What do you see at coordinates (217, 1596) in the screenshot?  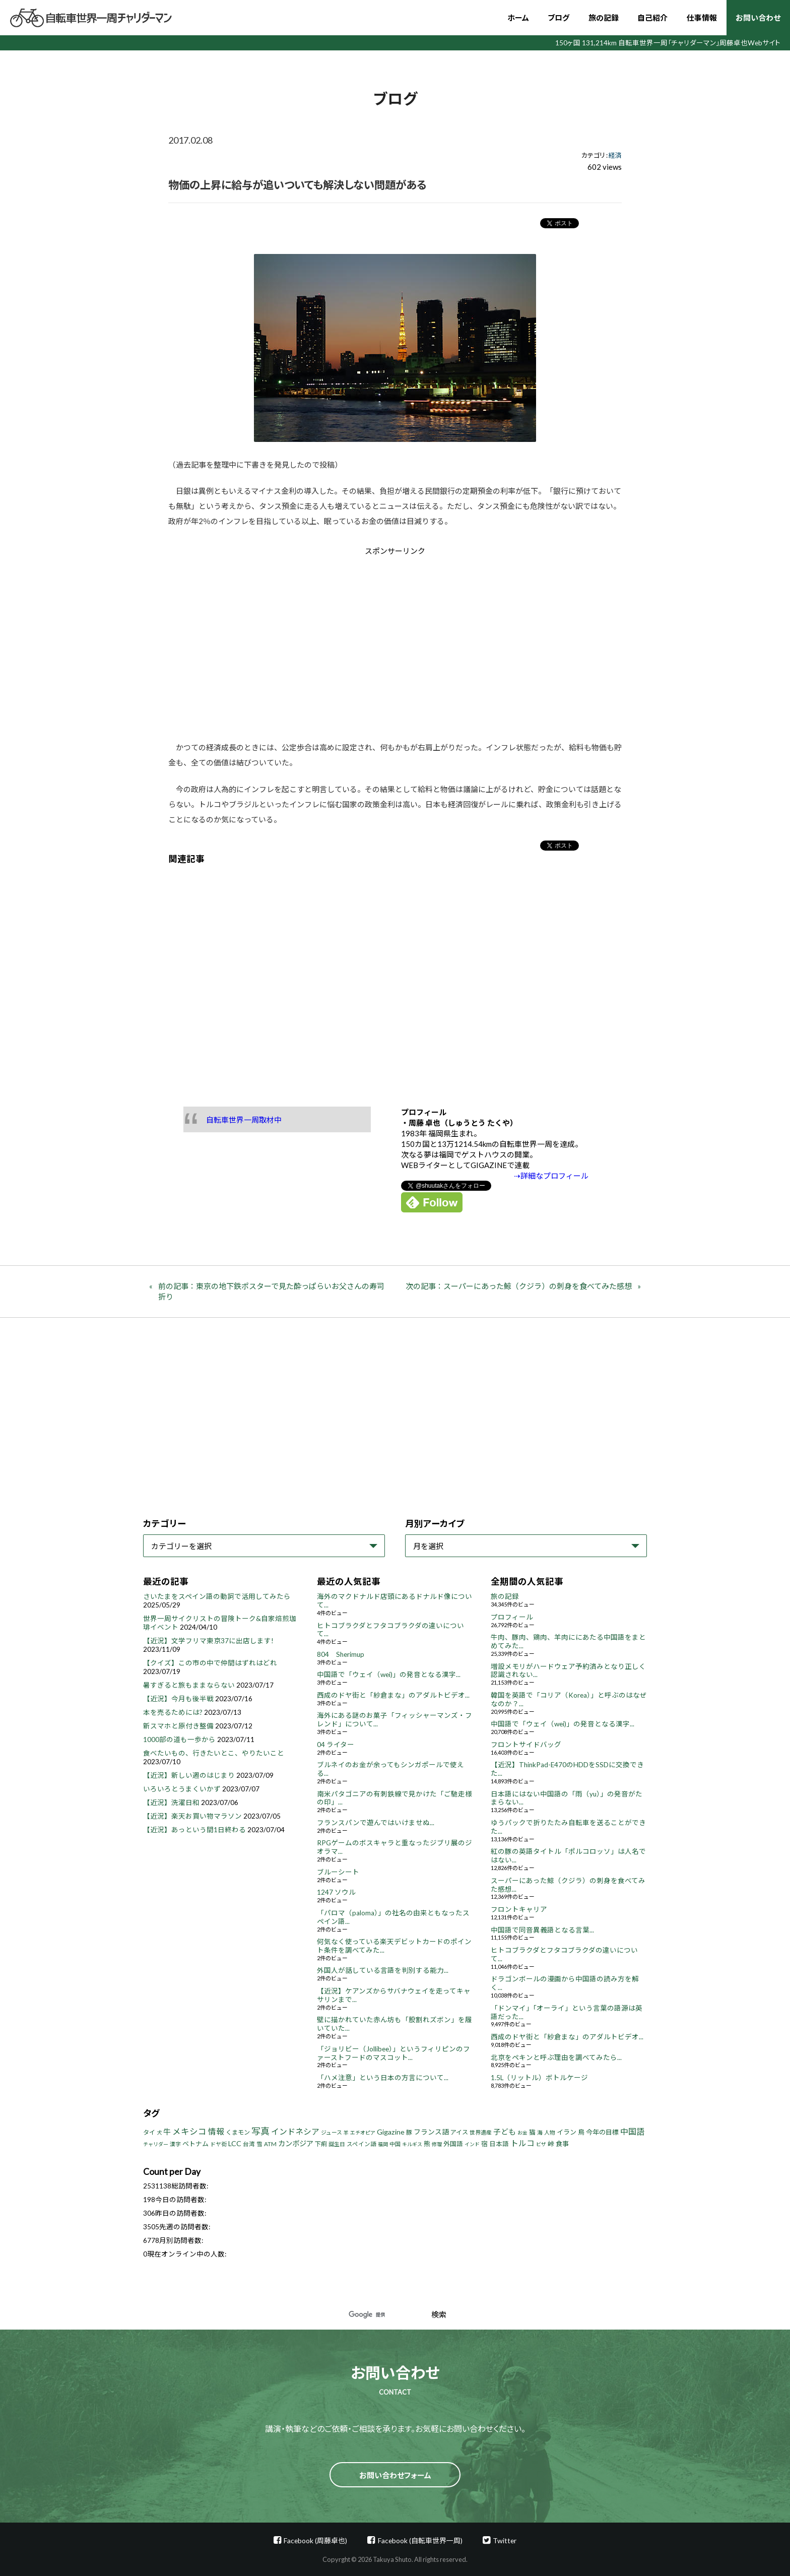 I see `さいたまをスペイン語の動詞で活用してみたら` at bounding box center [217, 1596].